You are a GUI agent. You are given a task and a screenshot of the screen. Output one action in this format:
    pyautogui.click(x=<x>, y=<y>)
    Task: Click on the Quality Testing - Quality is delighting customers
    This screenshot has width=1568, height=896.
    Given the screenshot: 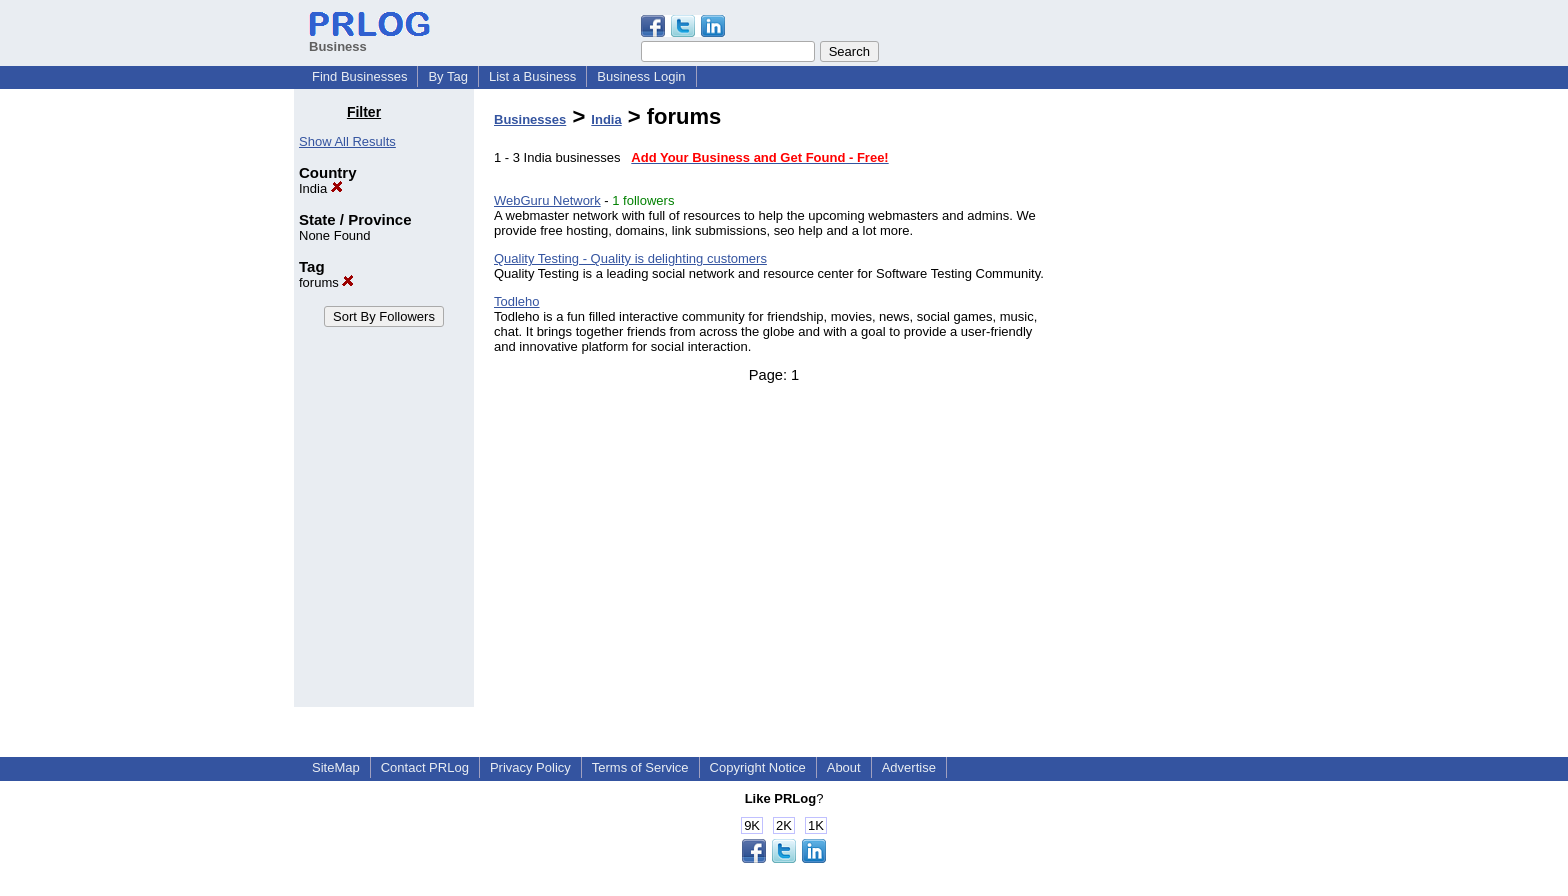 What is the action you would take?
    pyautogui.click(x=630, y=258)
    